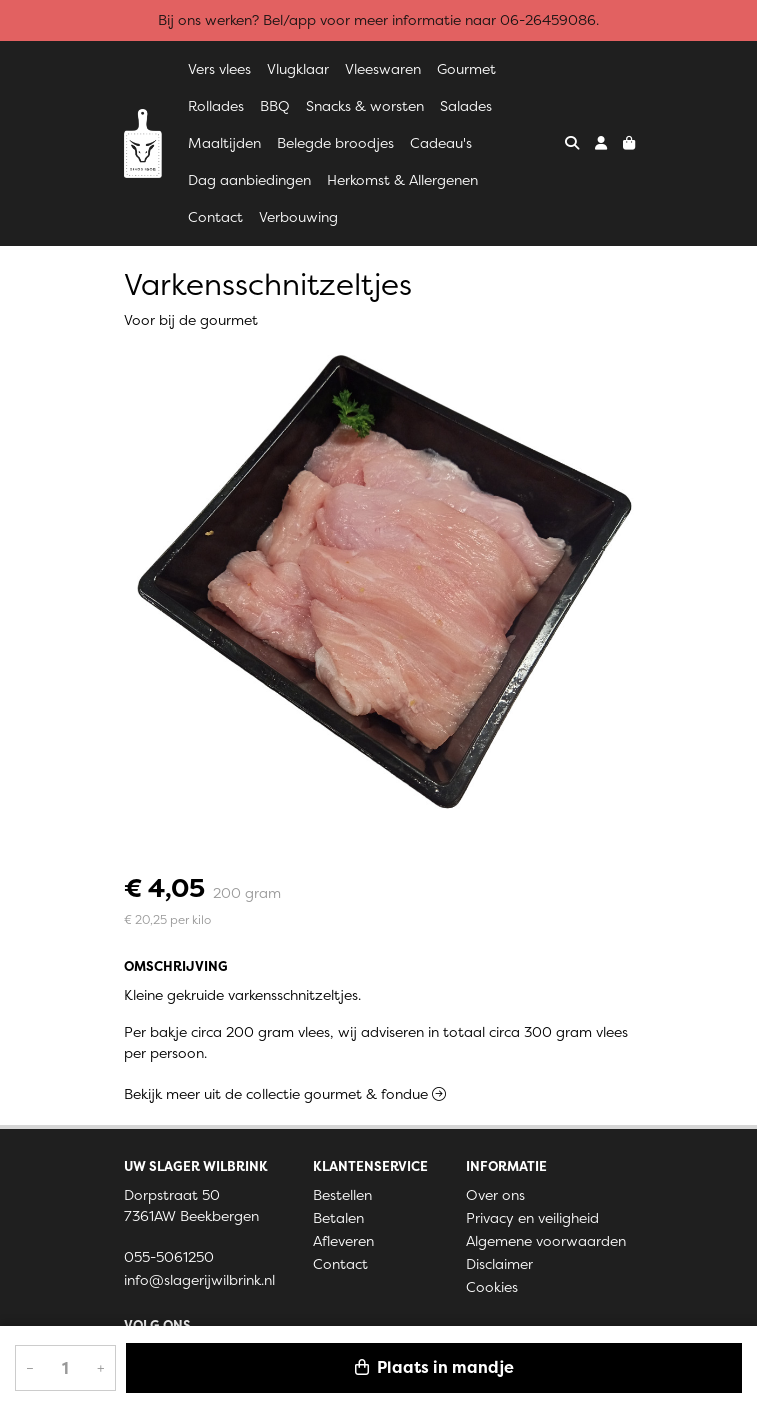  Describe the element at coordinates (402, 180) in the screenshot. I see `Herkomst & Allergenen` at that location.